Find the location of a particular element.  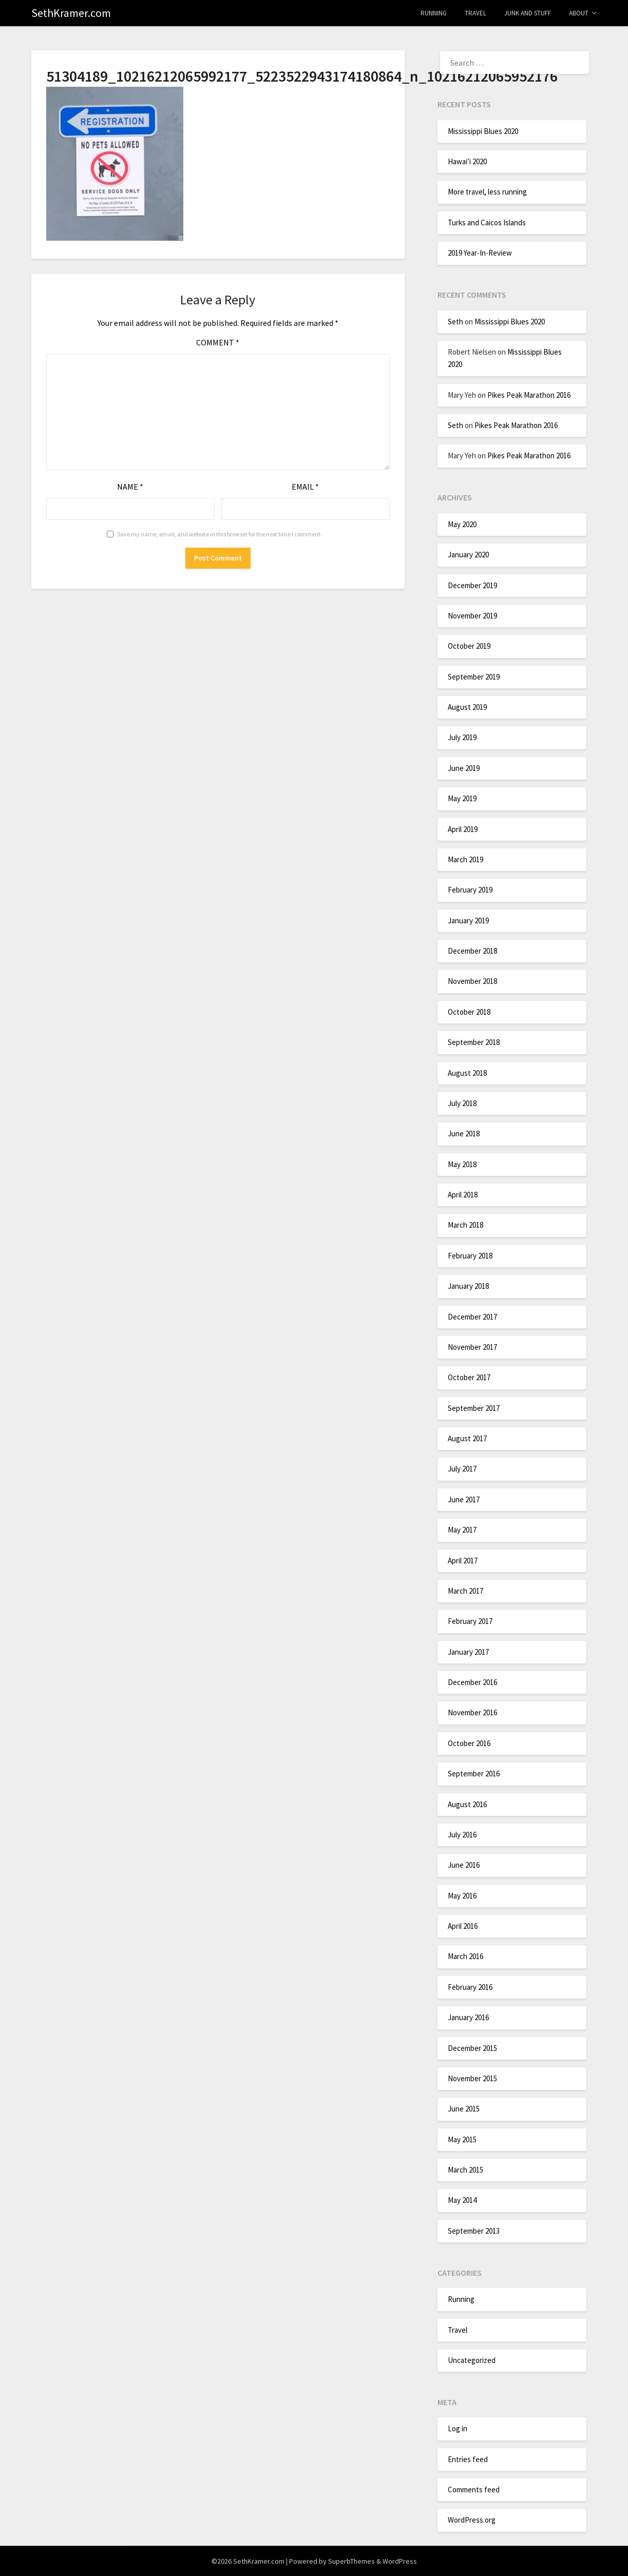

October 2017 is located at coordinates (469, 1377).